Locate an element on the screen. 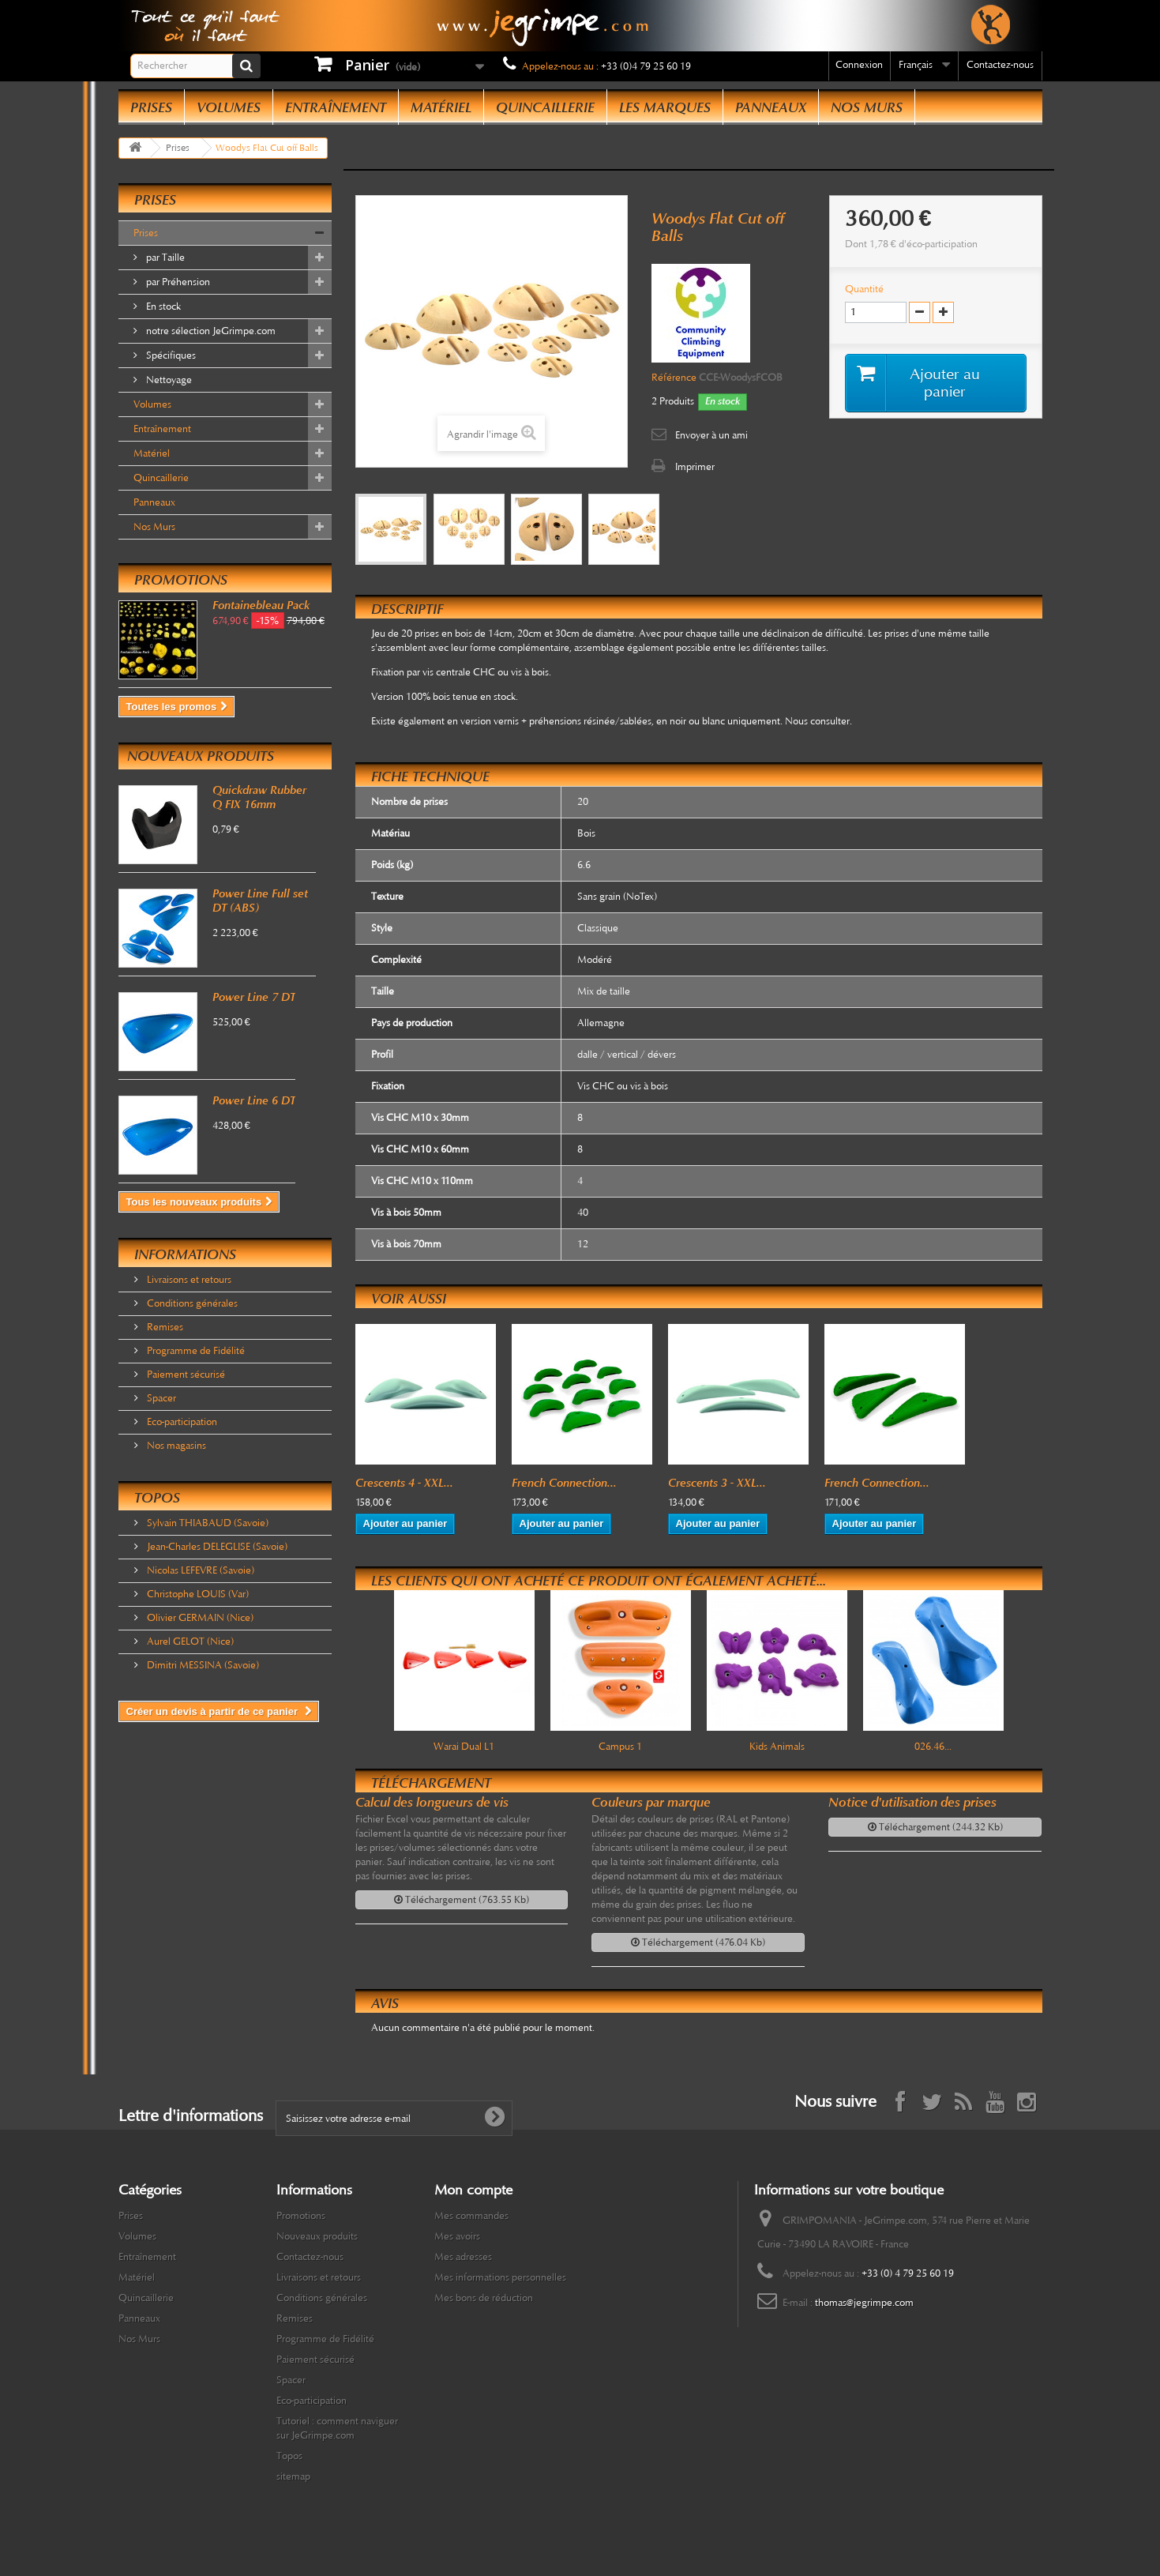  sitemap is located at coordinates (293, 2476).